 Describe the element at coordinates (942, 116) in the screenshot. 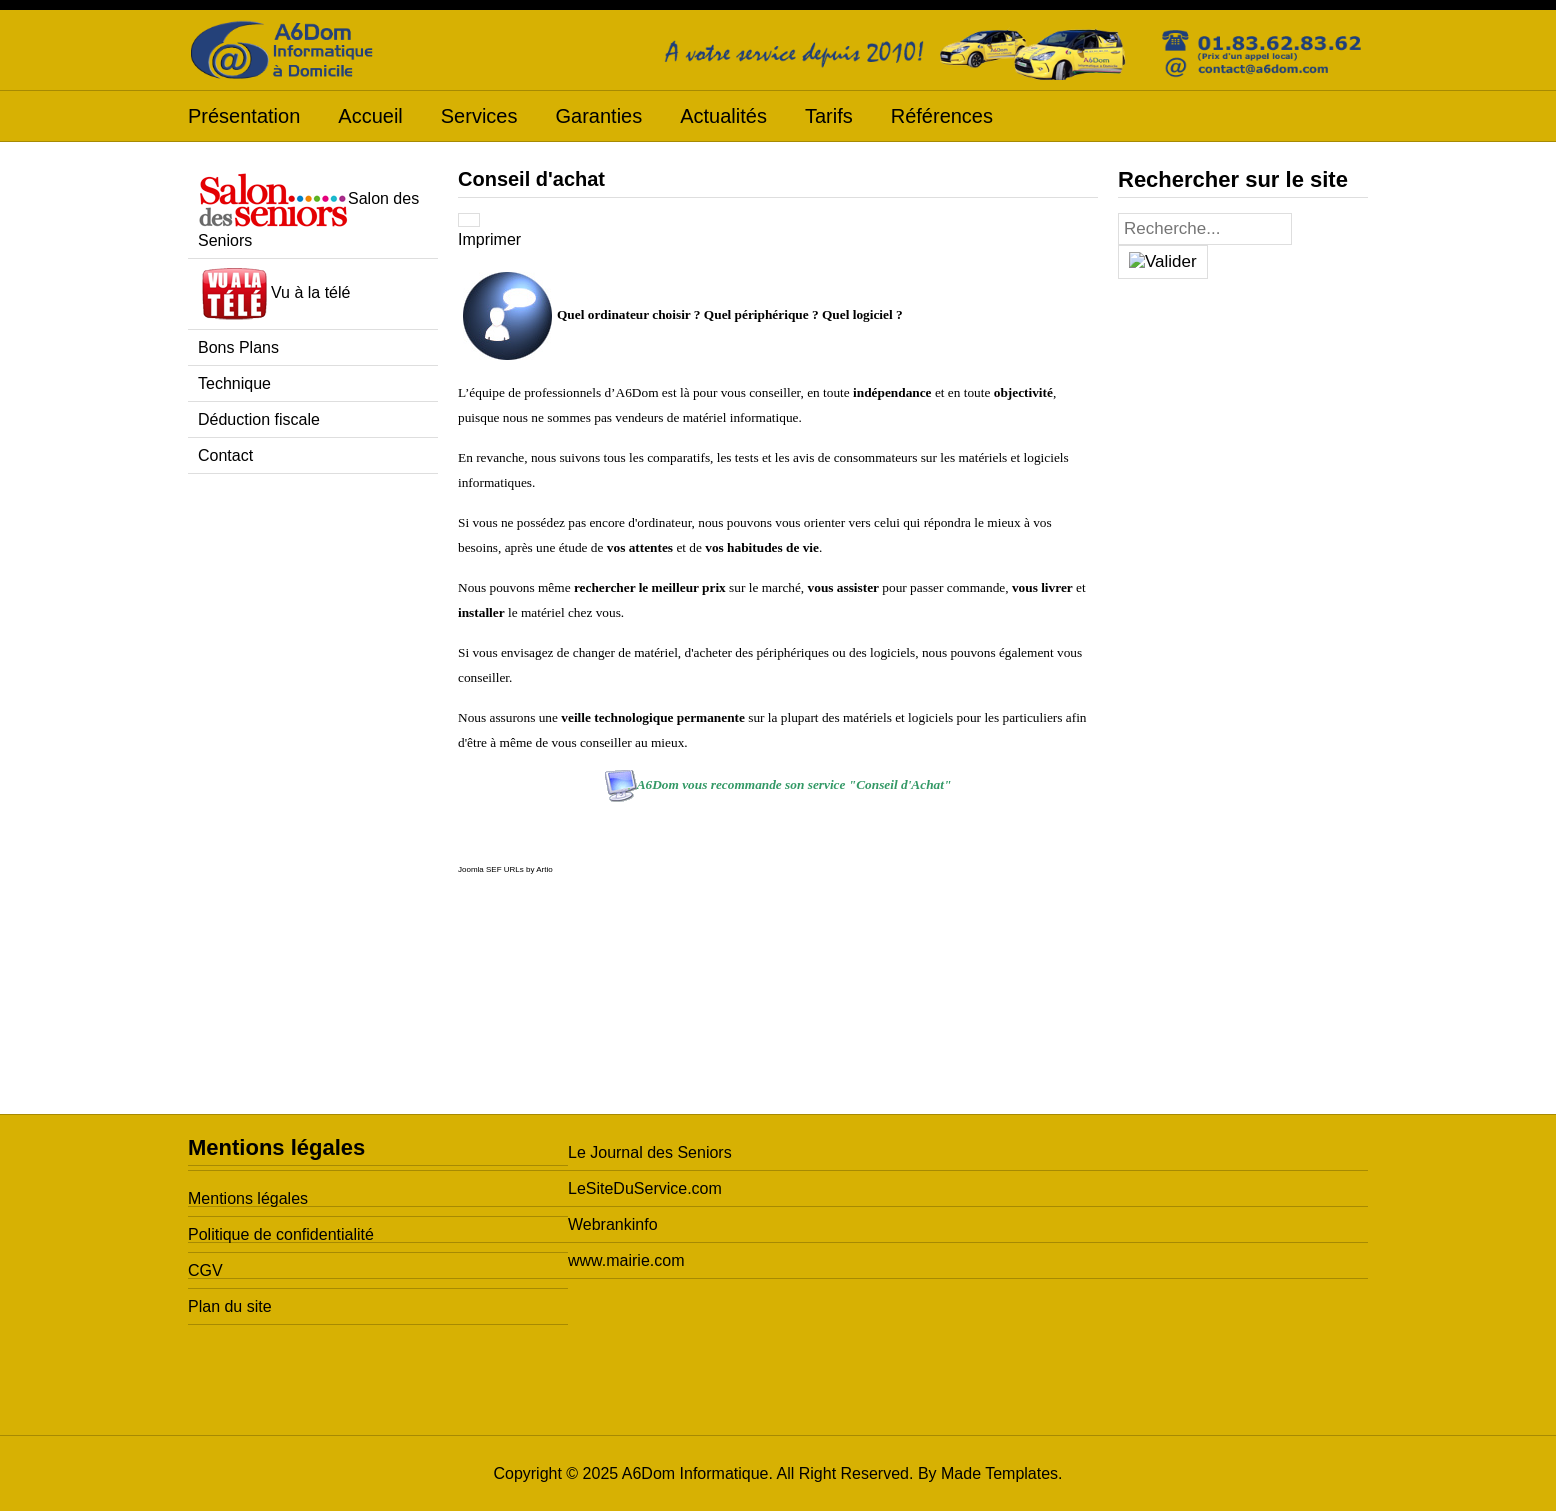

I see `Références` at that location.